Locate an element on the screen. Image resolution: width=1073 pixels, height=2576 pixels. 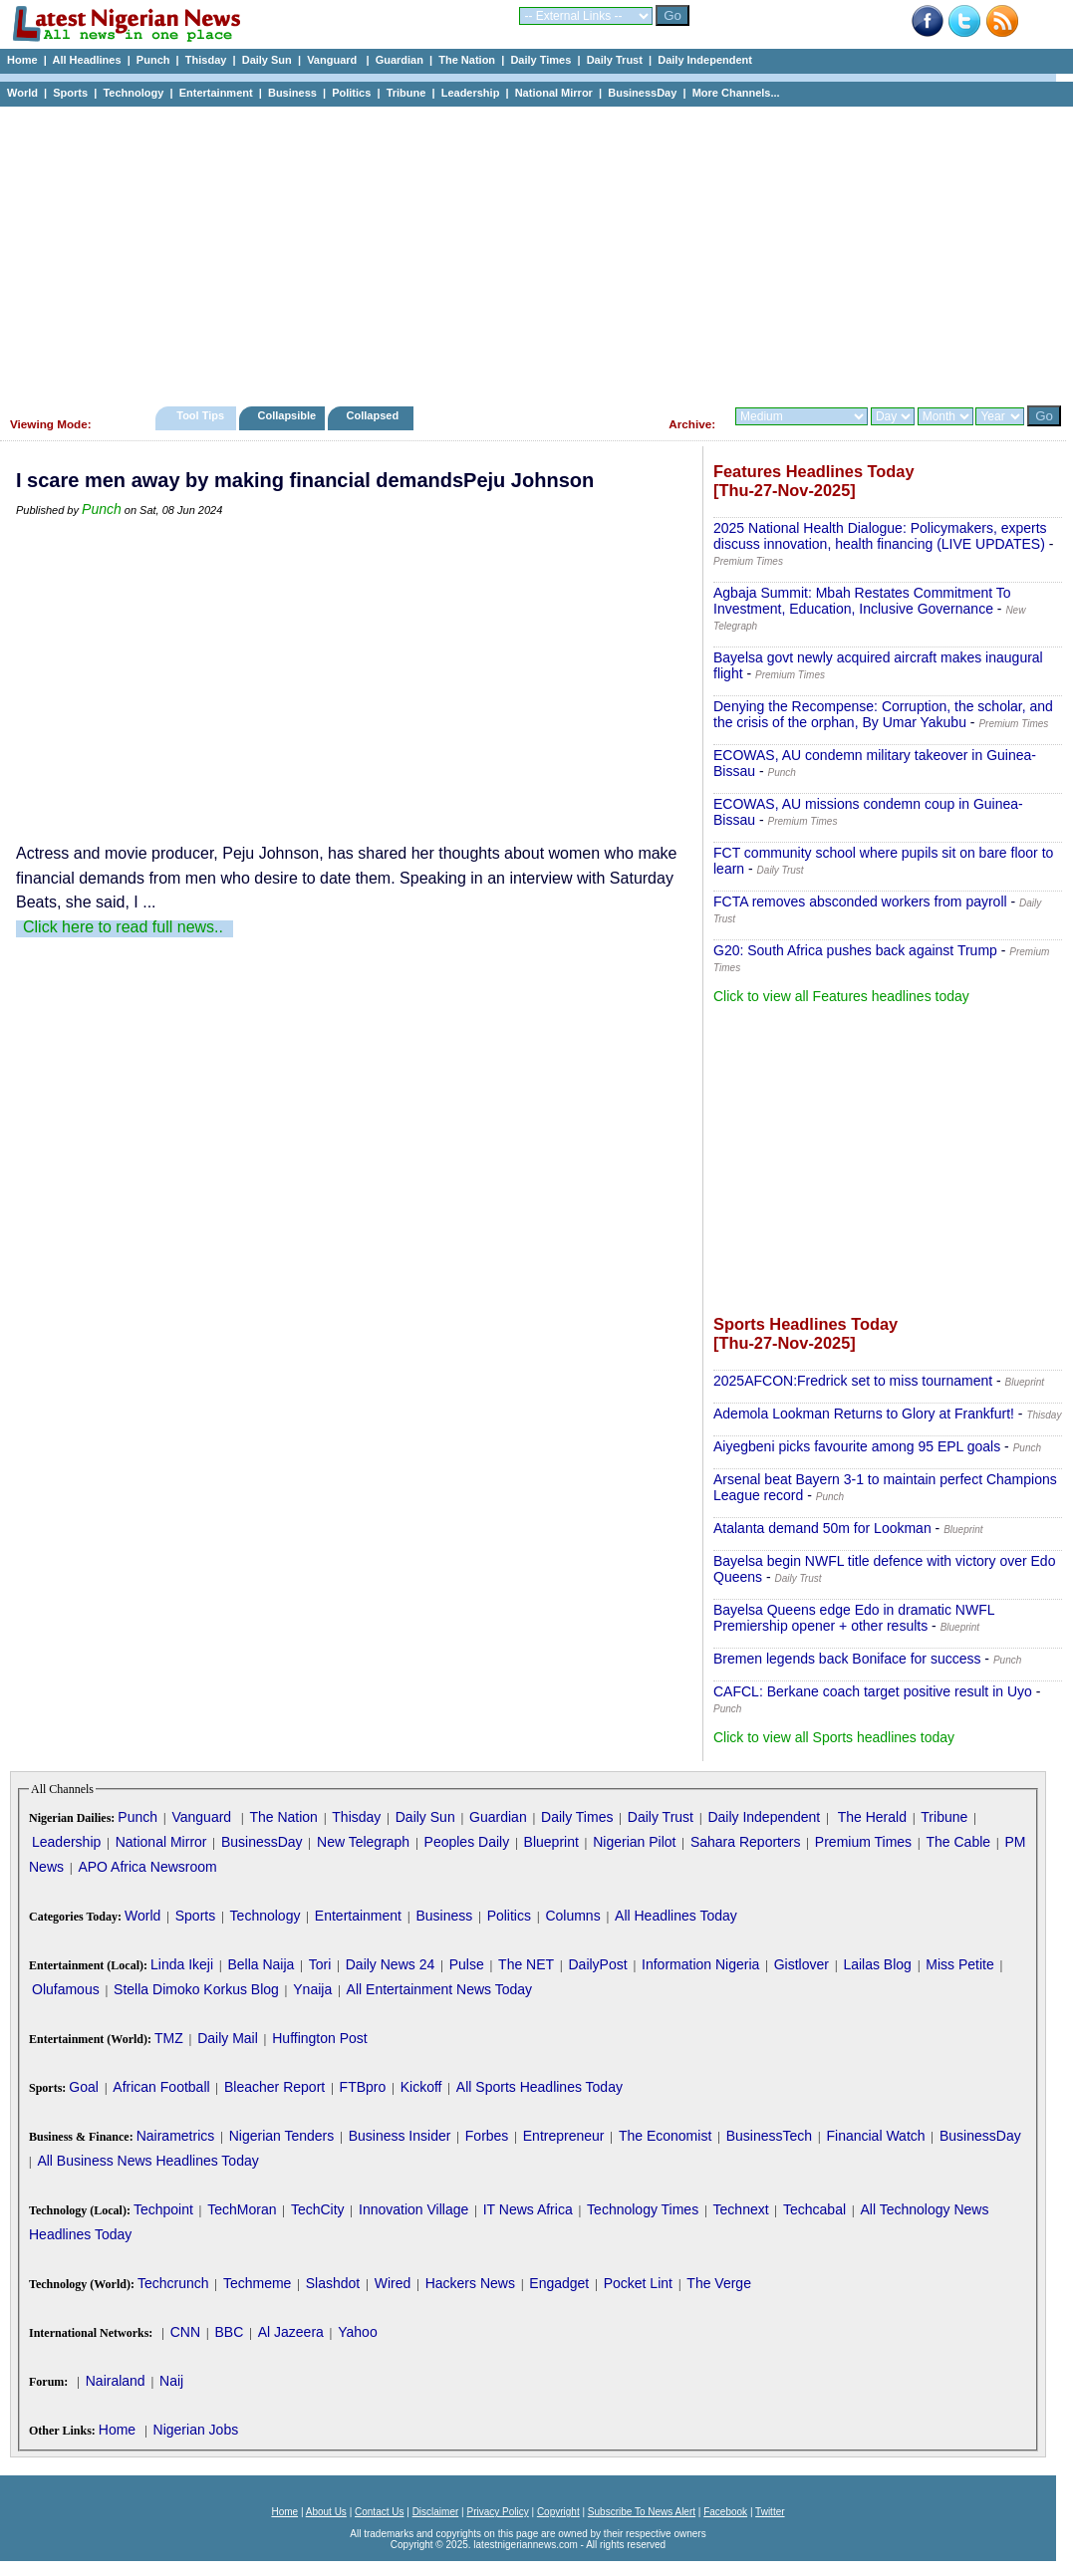
Denying the Recompense: Corruption, the scholar, and the crisis of the orphan, By Umar Yakubu is located at coordinates (883, 714).